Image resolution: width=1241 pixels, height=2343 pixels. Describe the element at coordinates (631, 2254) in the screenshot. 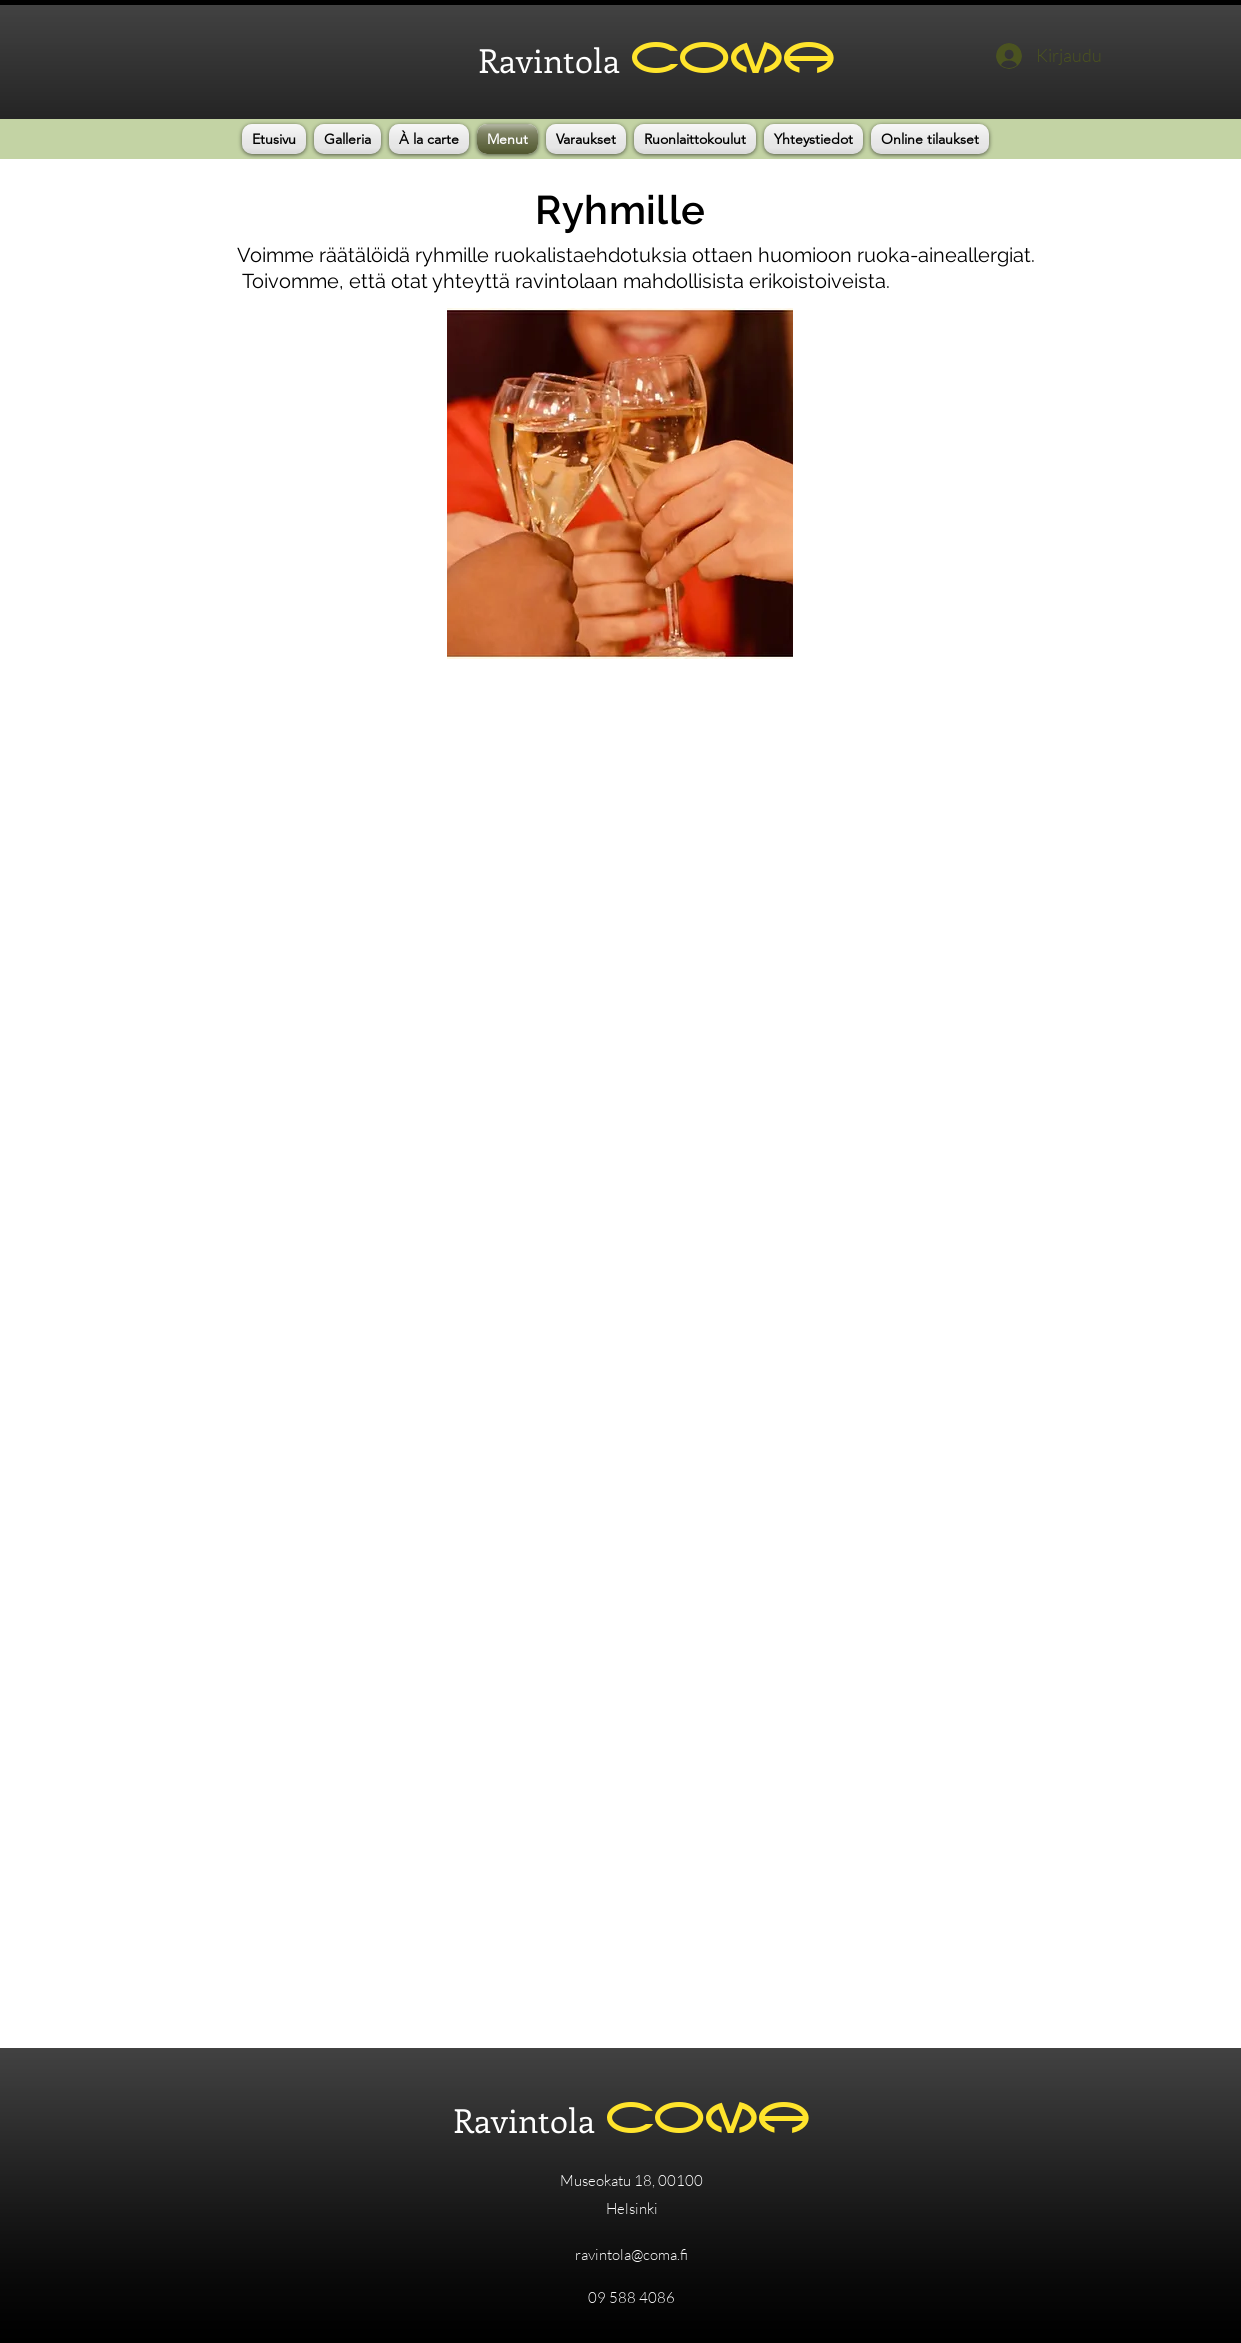

I see `ravintola@coma.fi` at that location.